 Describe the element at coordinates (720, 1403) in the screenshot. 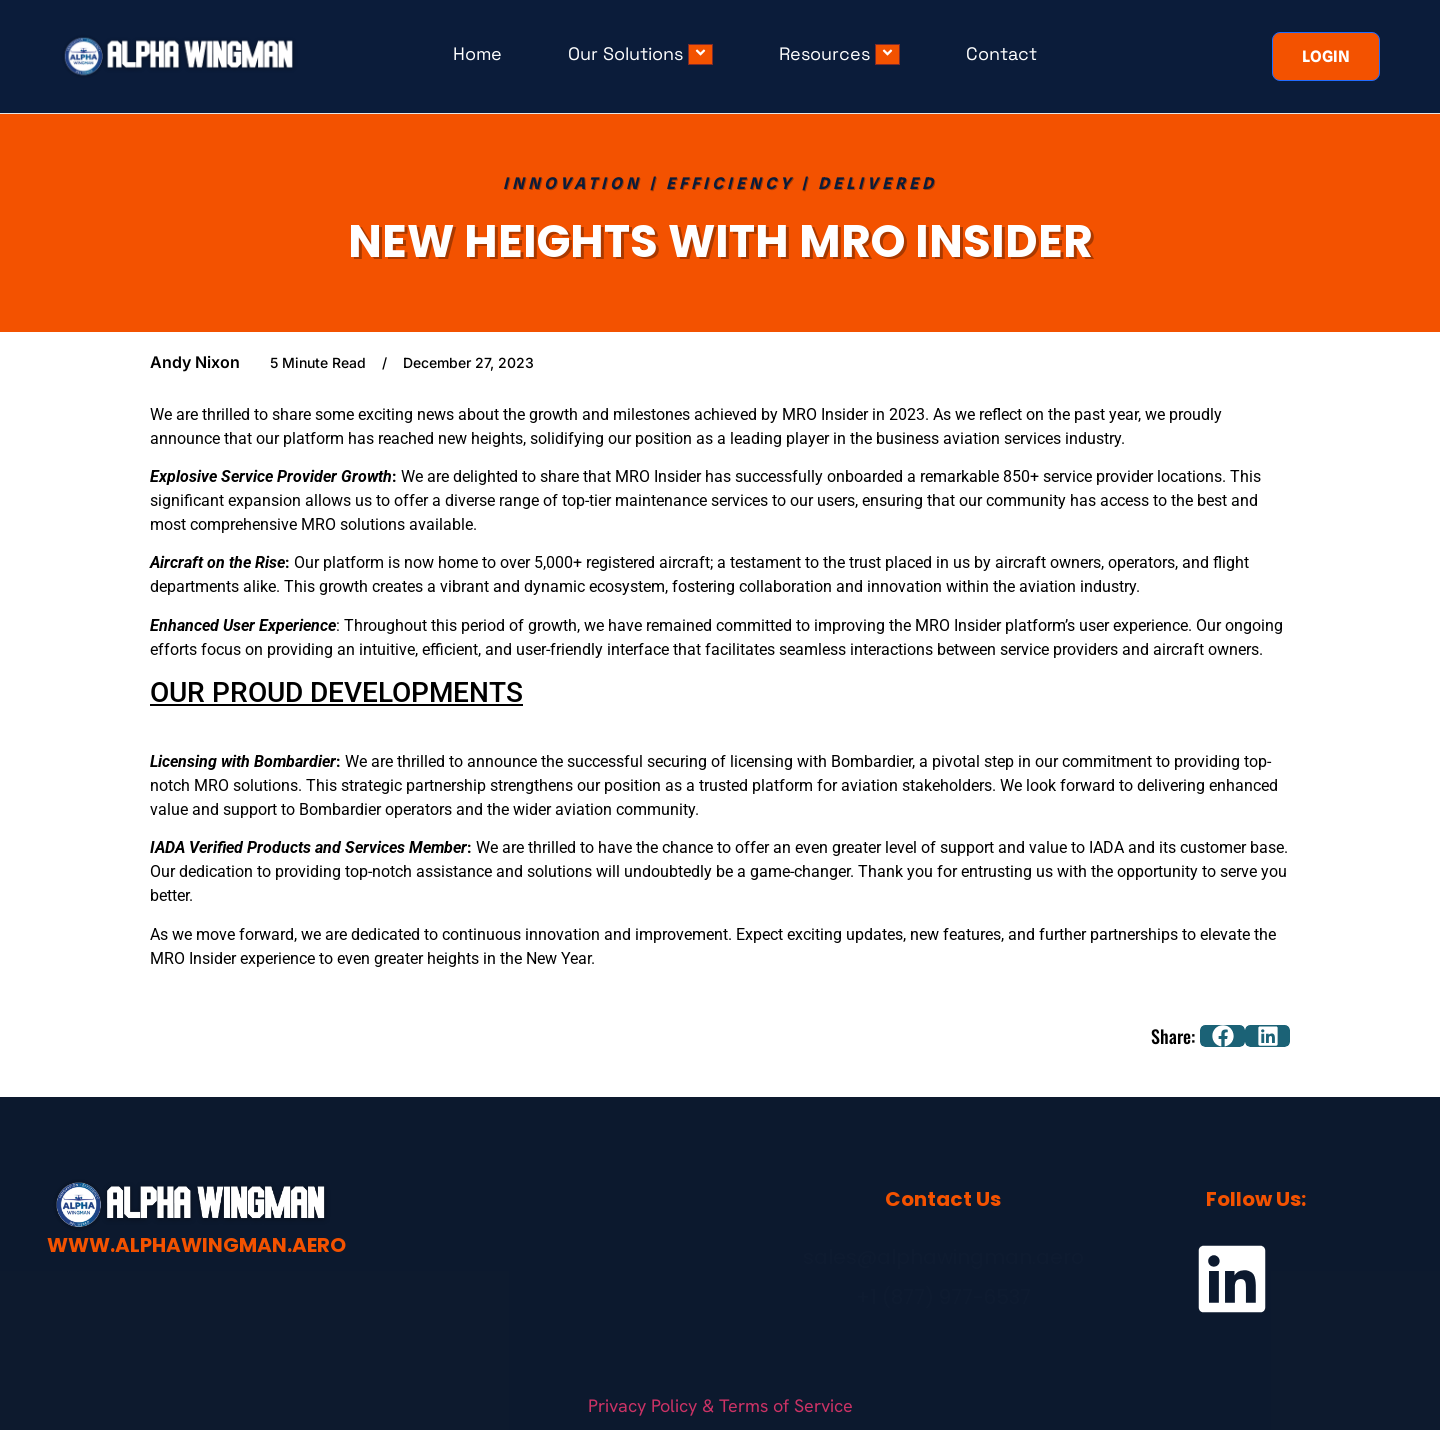

I see `Privacy Policy & Terms of Service` at that location.